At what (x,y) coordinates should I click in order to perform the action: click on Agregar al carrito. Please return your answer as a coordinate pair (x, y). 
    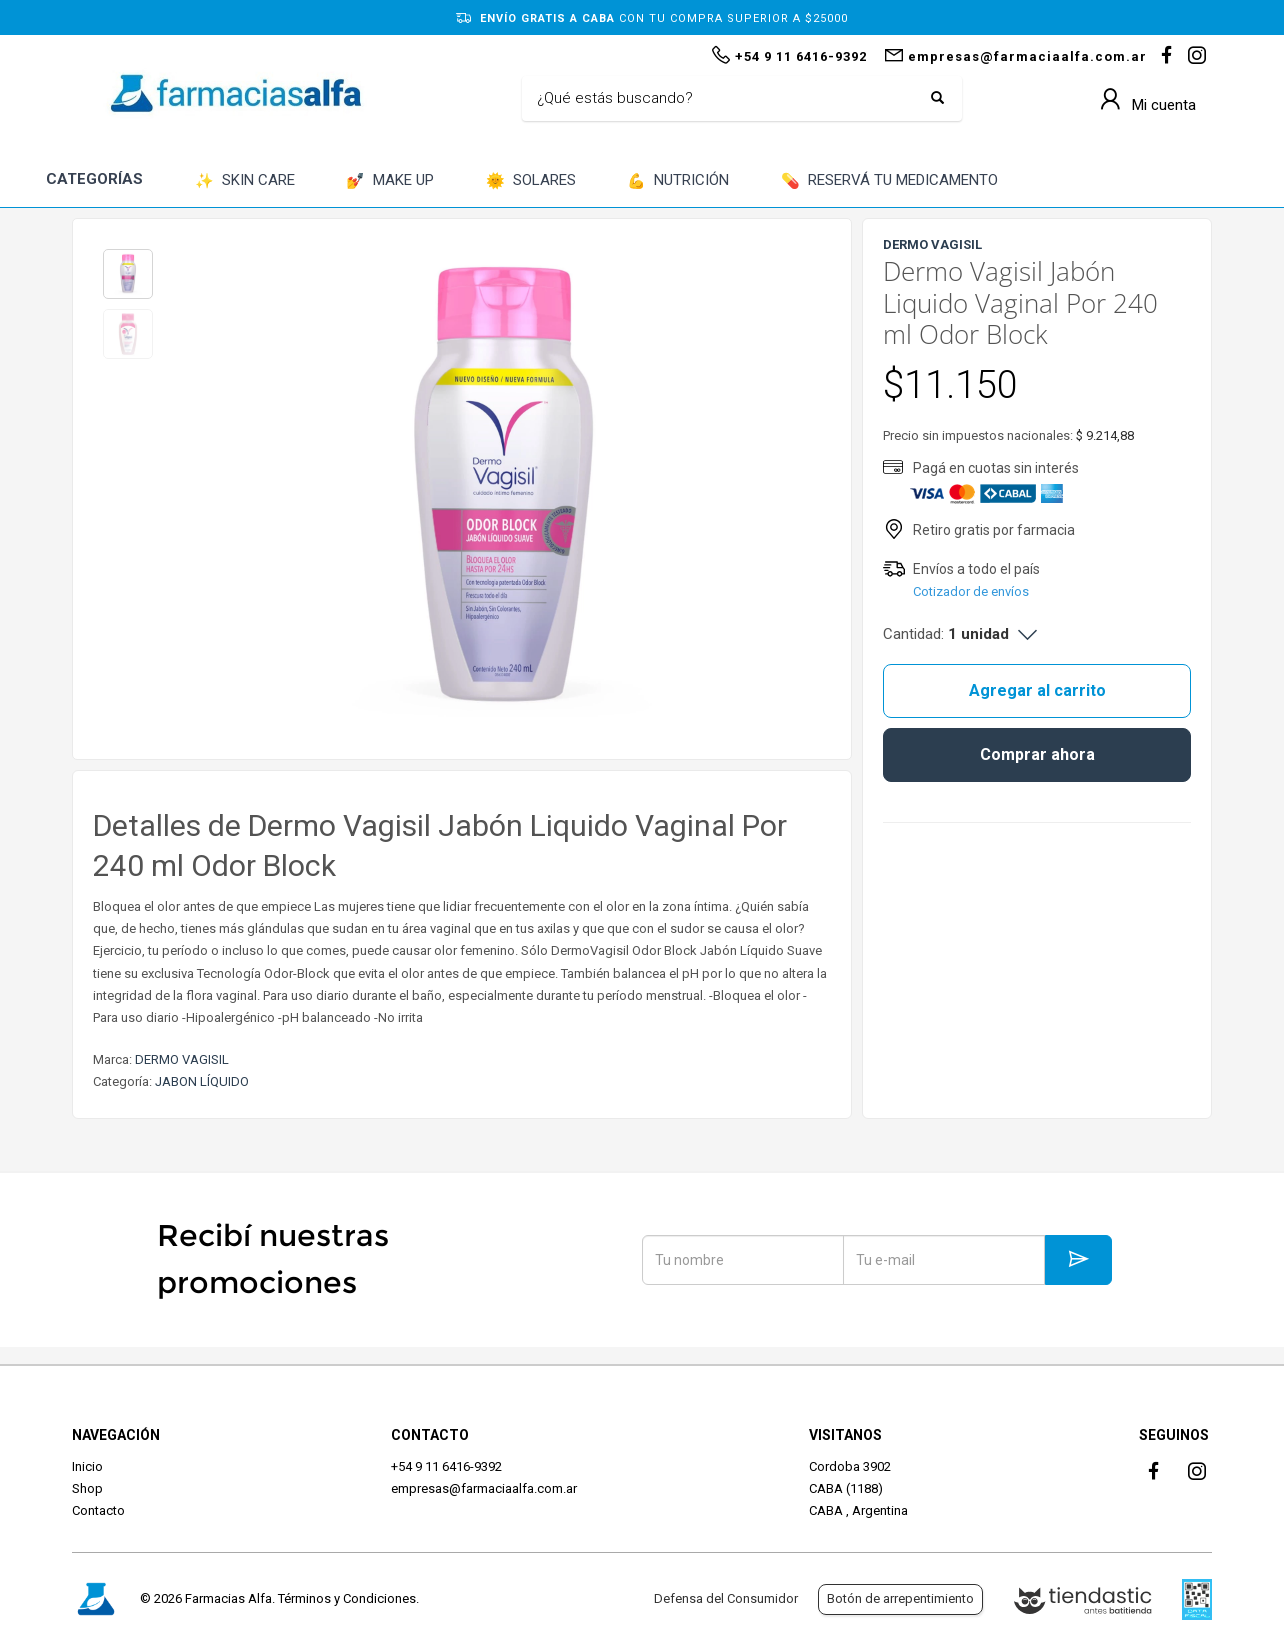
    Looking at the image, I should click on (1037, 690).